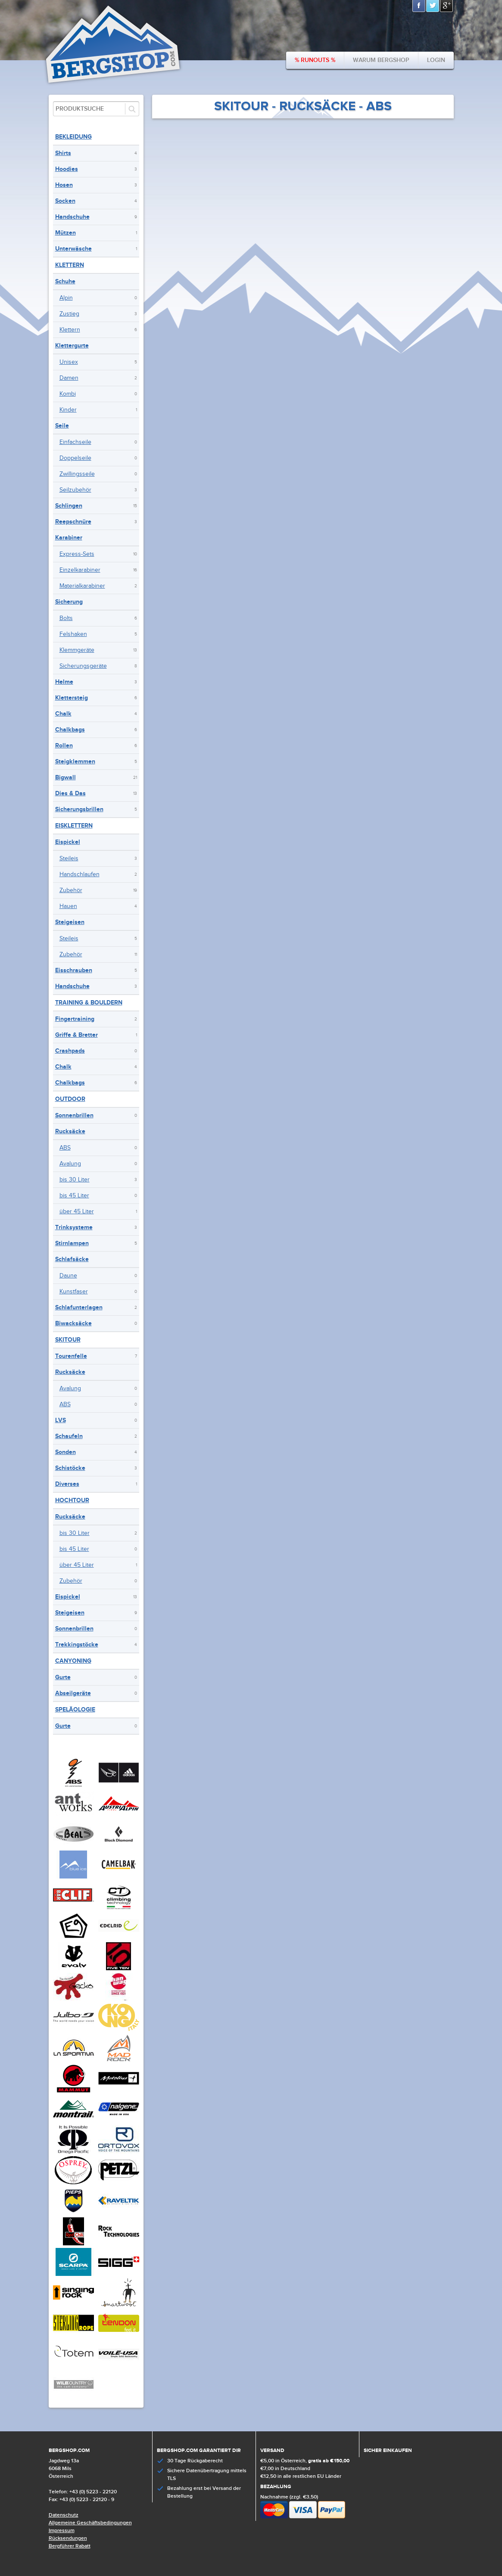  I want to click on Chalkbags, so click(70, 729).